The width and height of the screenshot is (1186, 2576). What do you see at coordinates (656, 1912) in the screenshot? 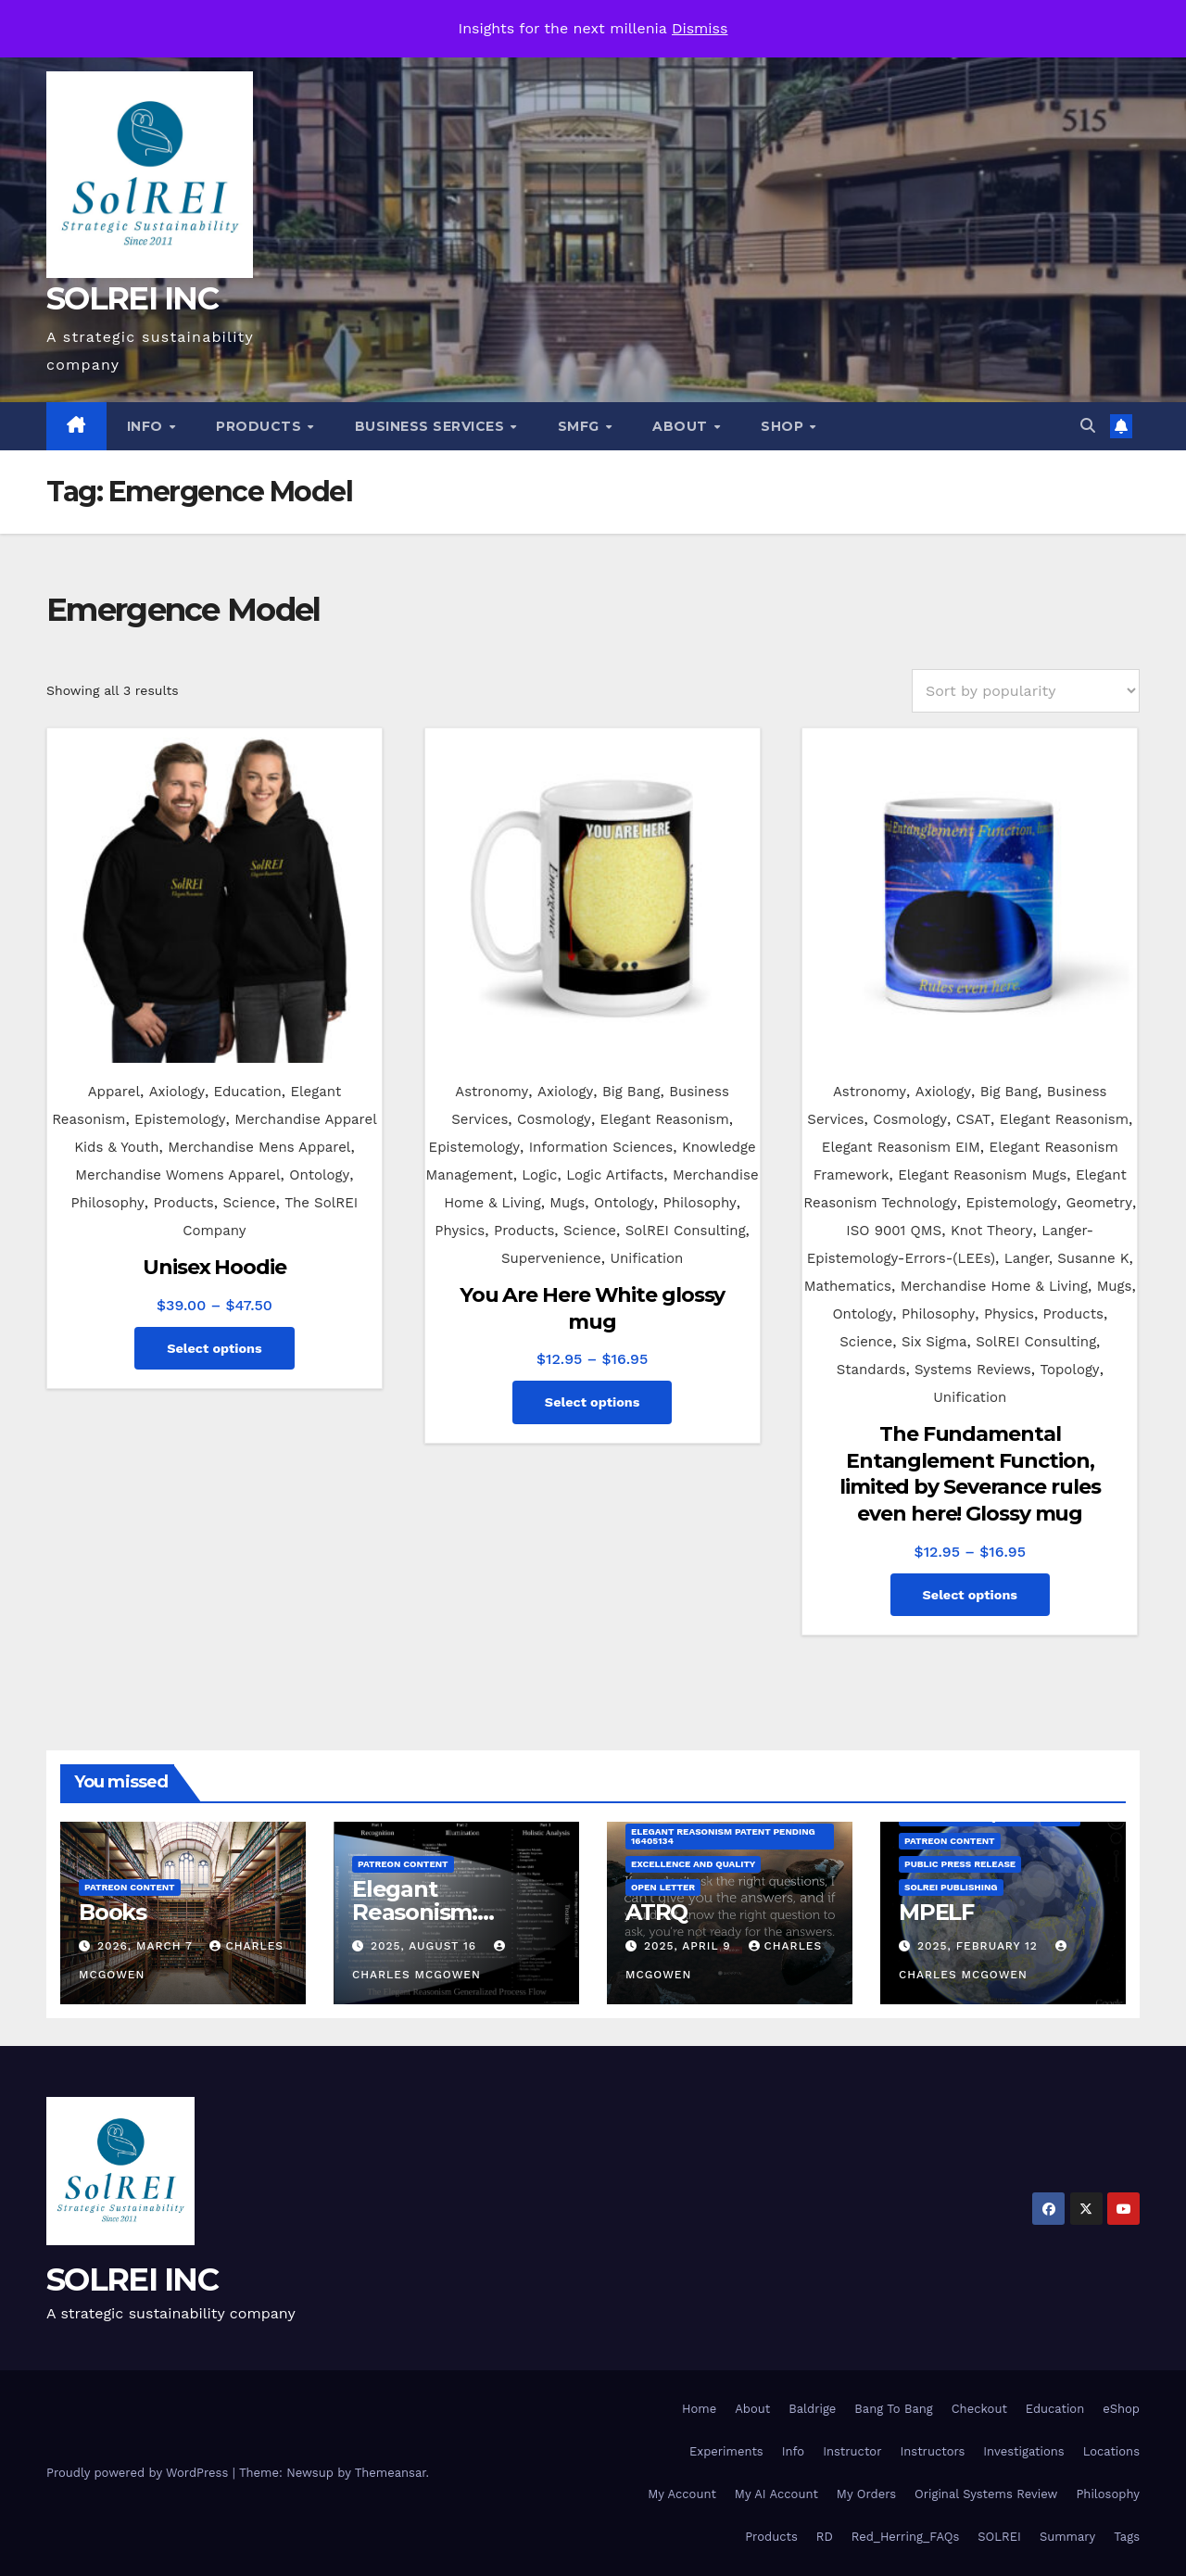
I see `ATRQ` at bounding box center [656, 1912].